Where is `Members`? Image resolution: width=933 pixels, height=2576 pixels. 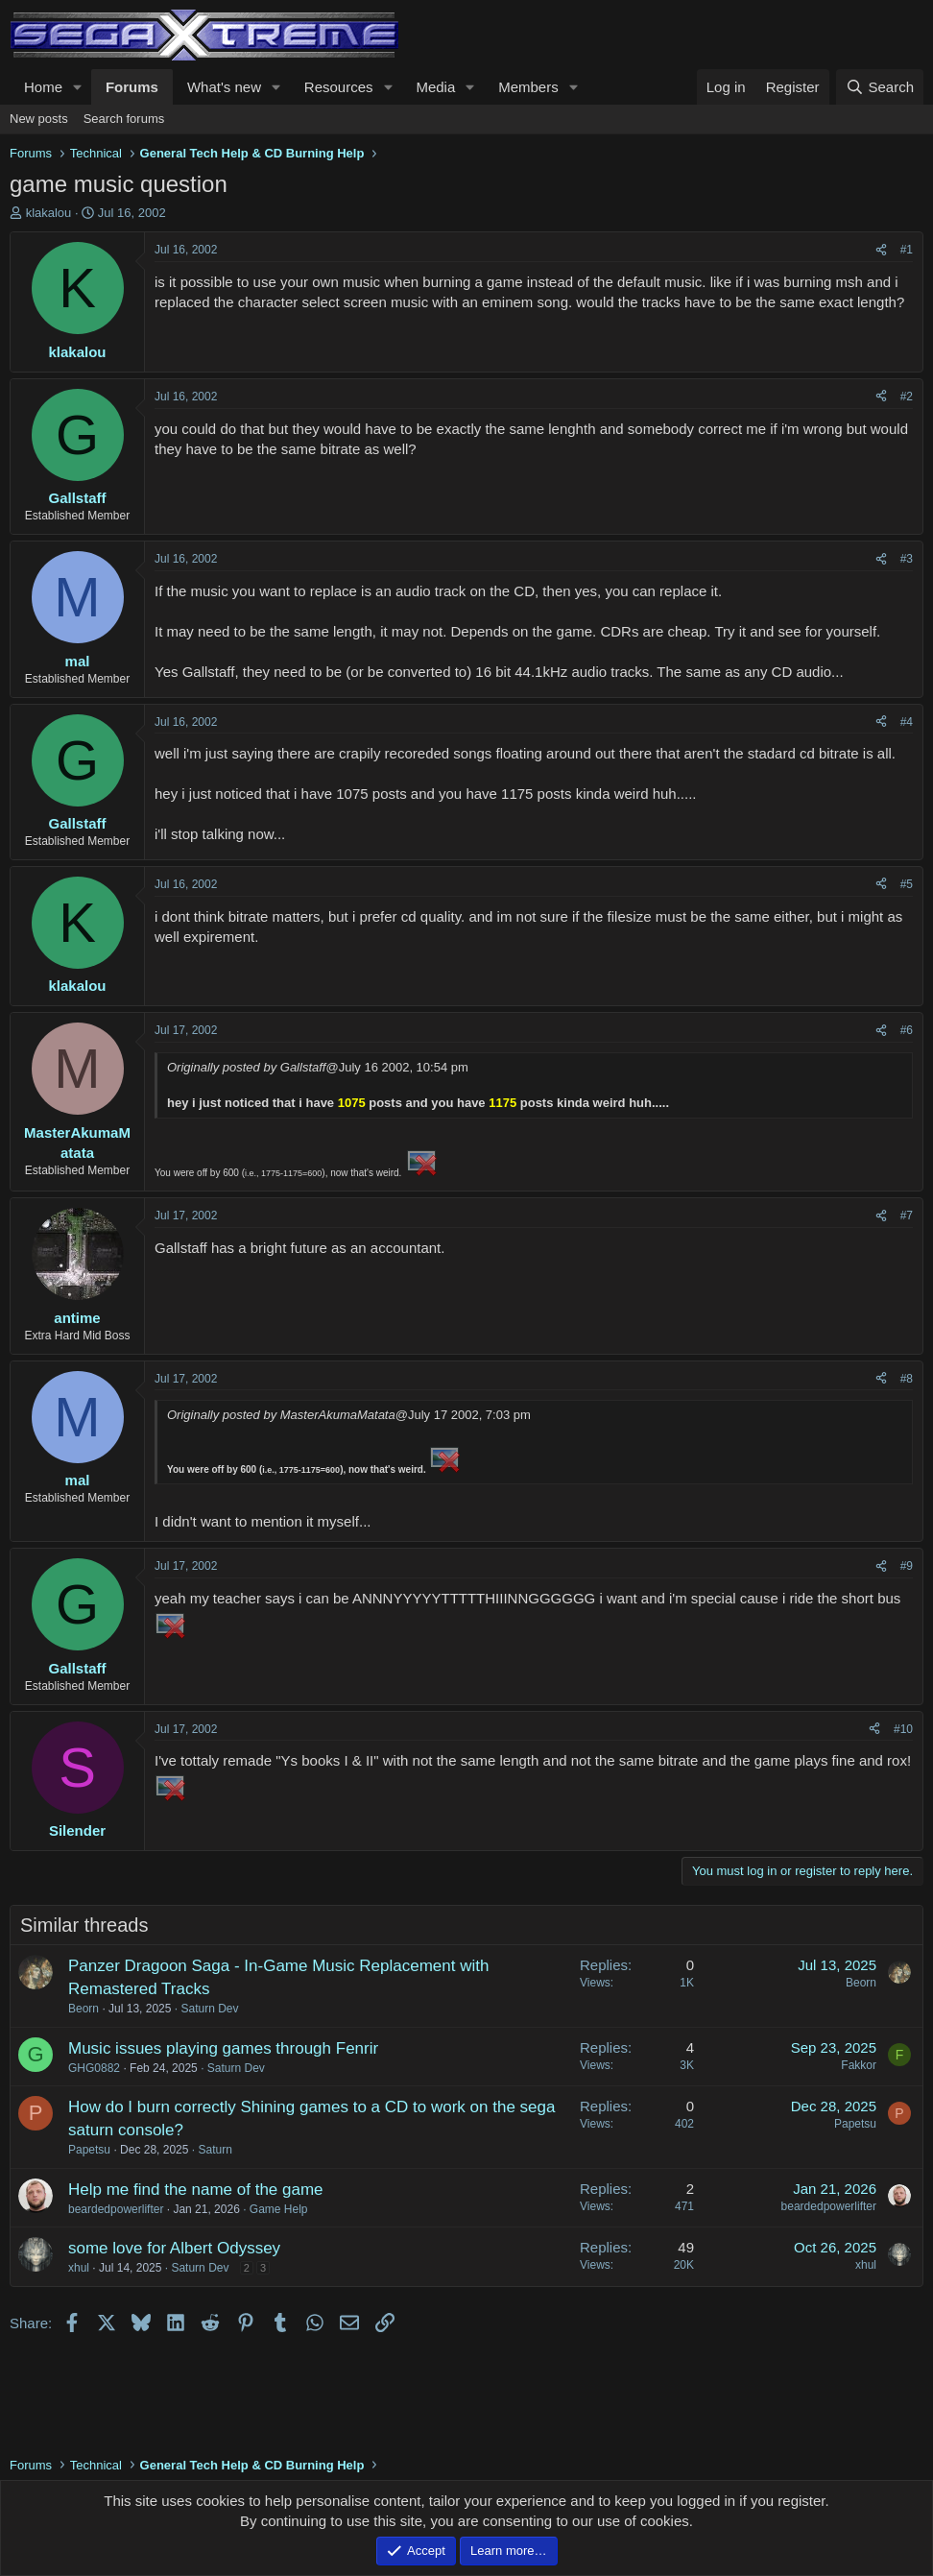
Members is located at coordinates (528, 87).